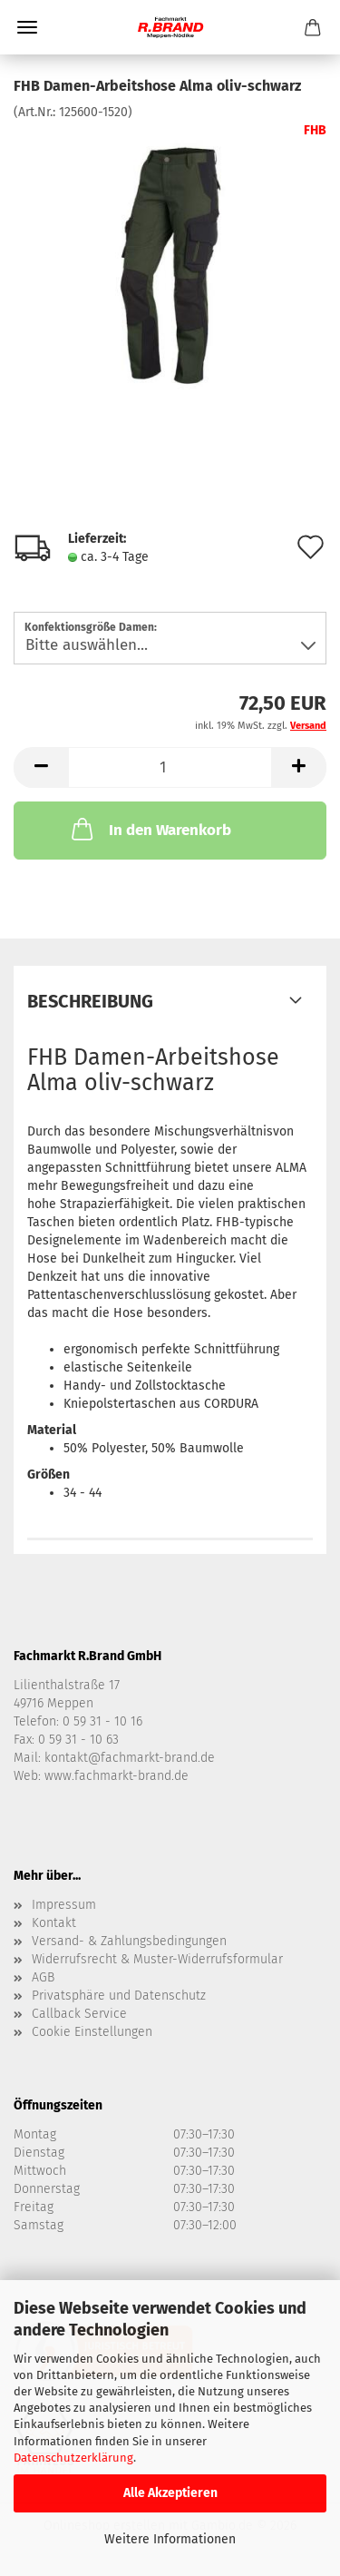 This screenshot has height=2576, width=340. What do you see at coordinates (64, 1904) in the screenshot?
I see `Impressum` at bounding box center [64, 1904].